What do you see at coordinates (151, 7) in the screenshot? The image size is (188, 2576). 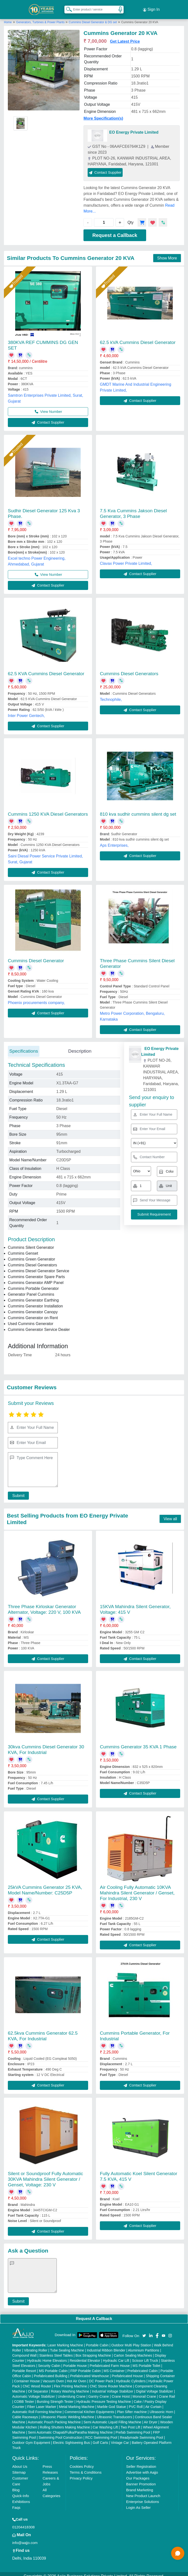 I see `Sign In` at bounding box center [151, 7].